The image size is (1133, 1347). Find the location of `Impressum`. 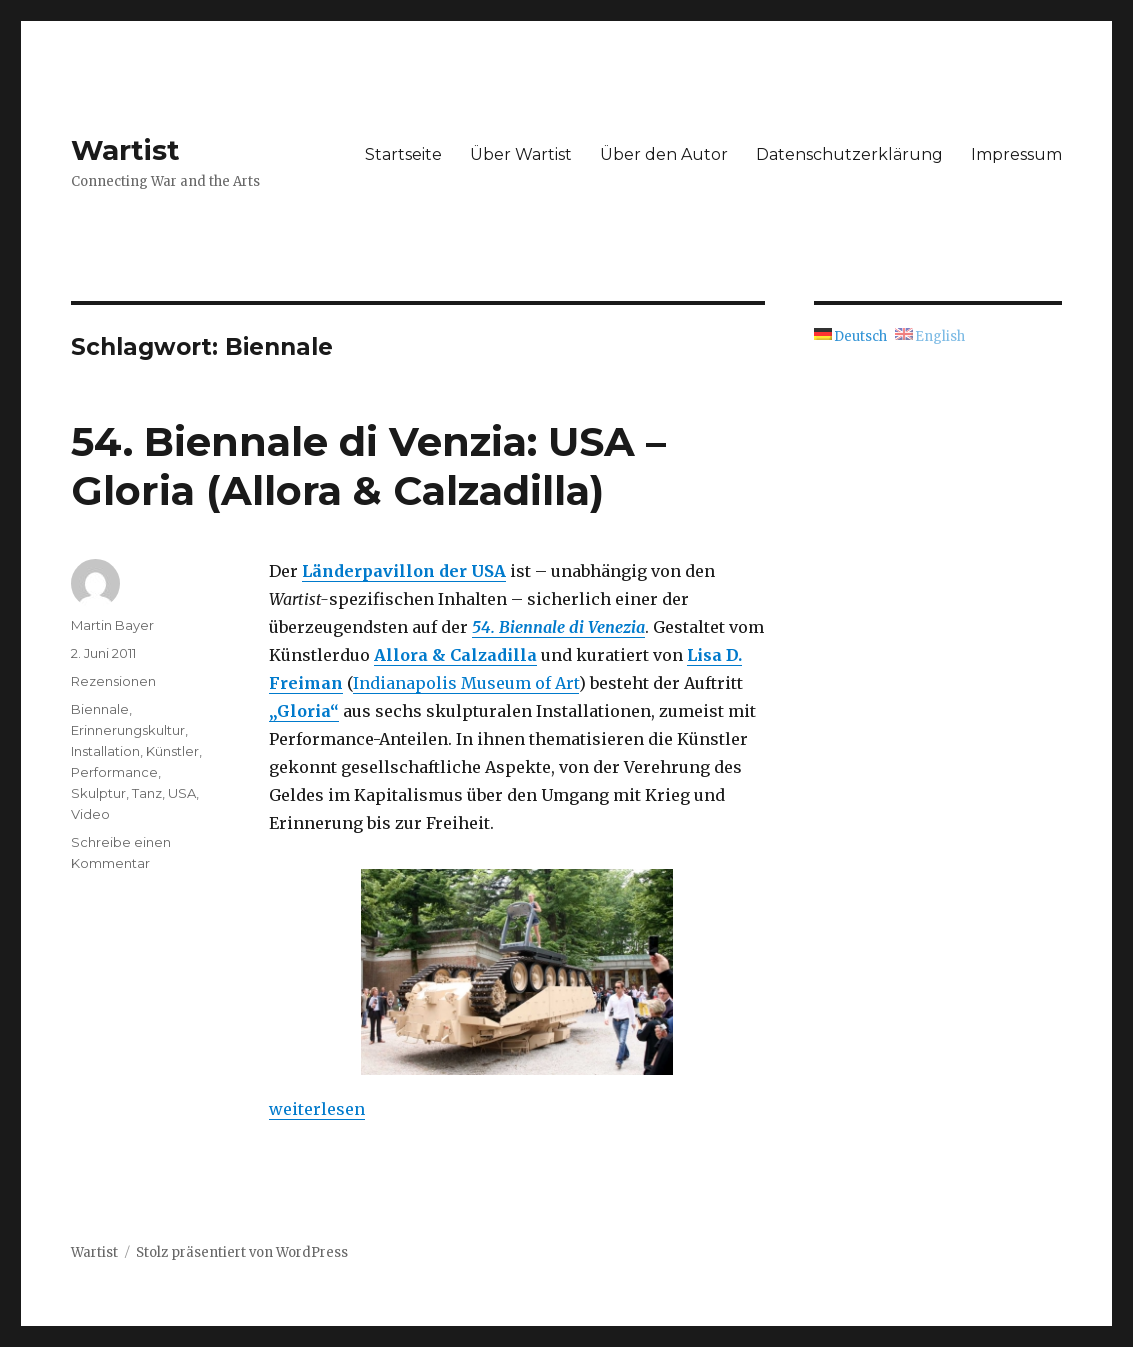

Impressum is located at coordinates (1016, 154).